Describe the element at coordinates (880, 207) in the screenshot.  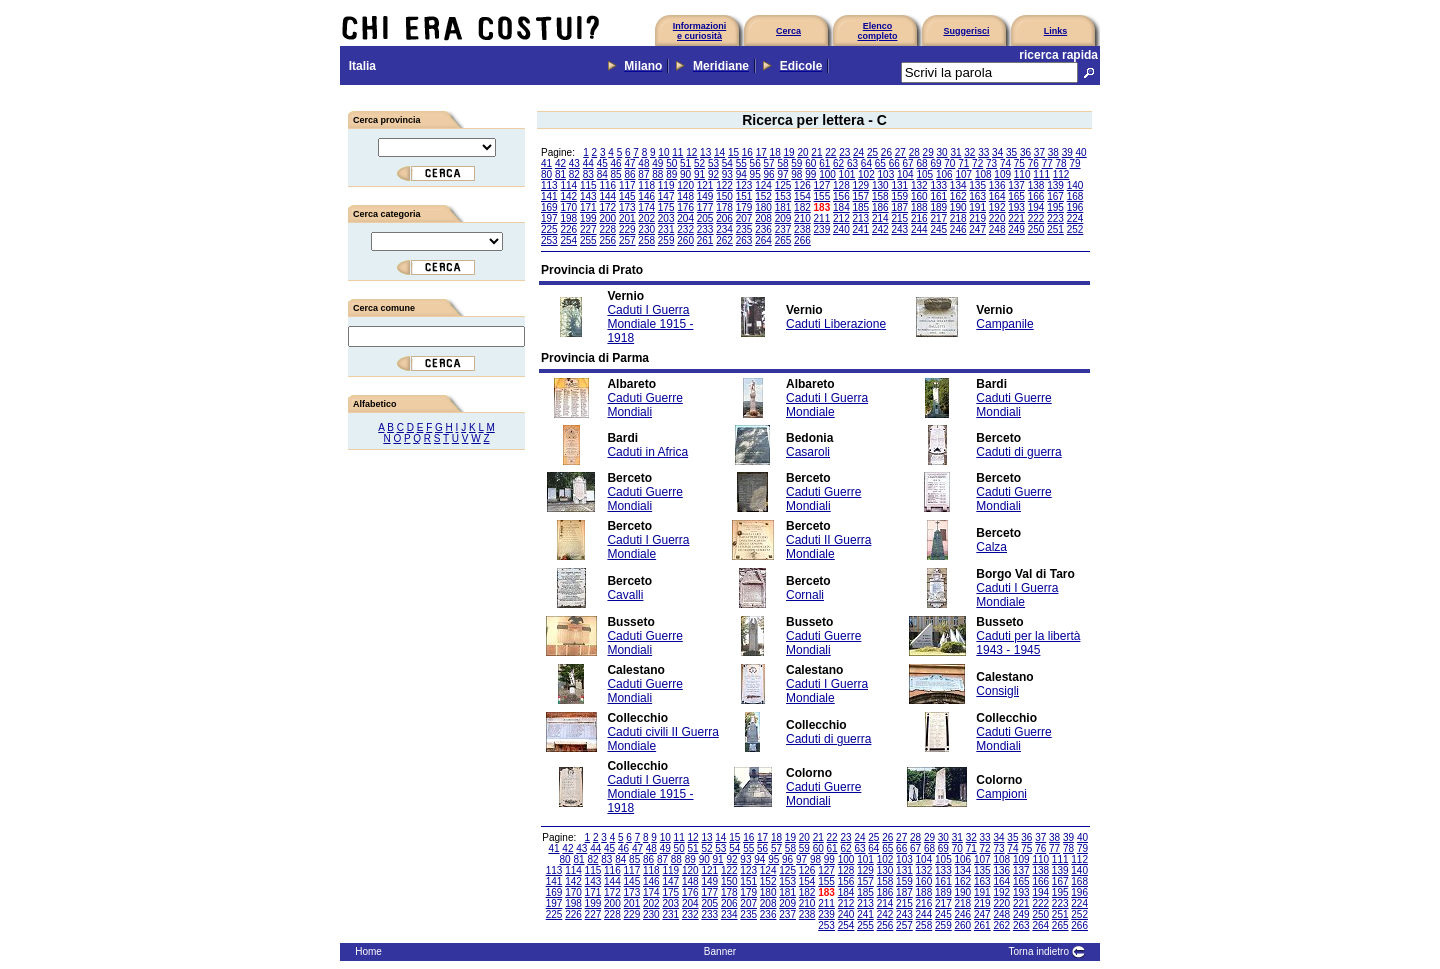
I see `186` at that location.